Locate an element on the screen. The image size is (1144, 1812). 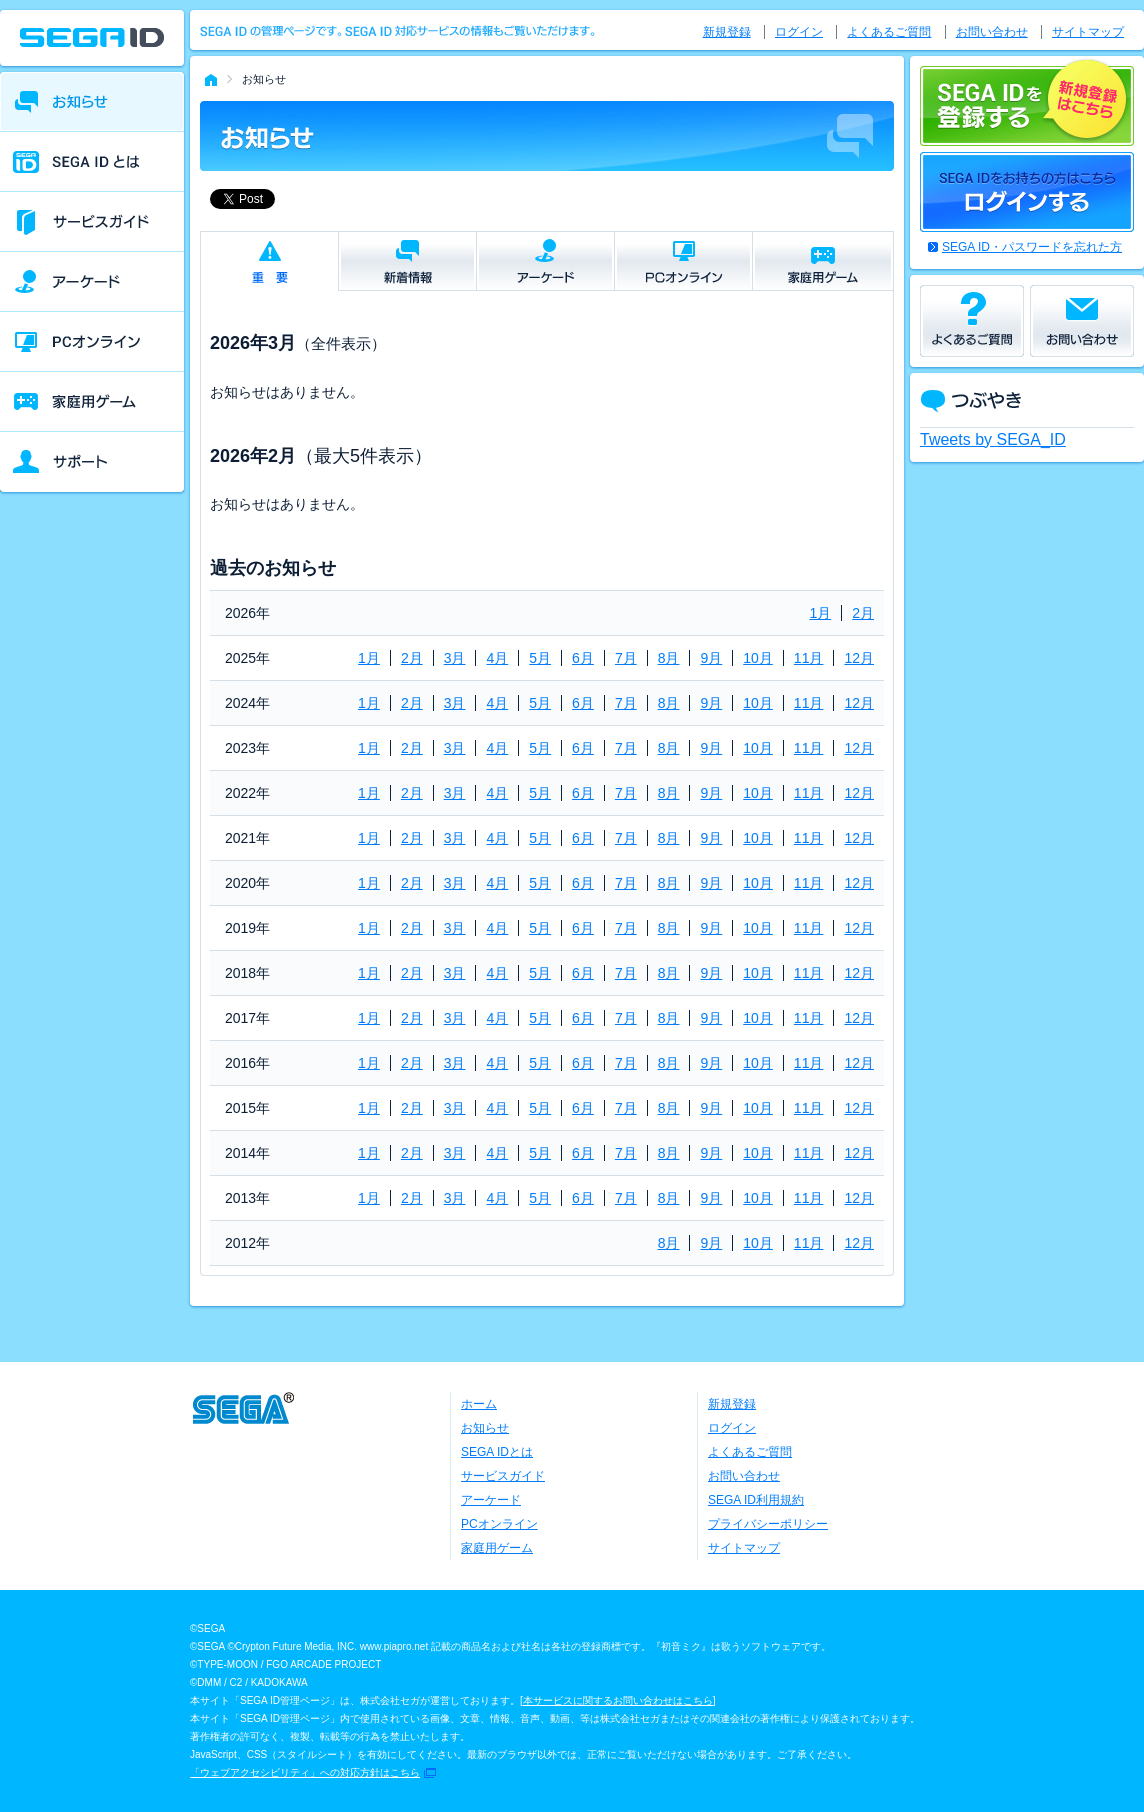
6月 is located at coordinates (583, 658).